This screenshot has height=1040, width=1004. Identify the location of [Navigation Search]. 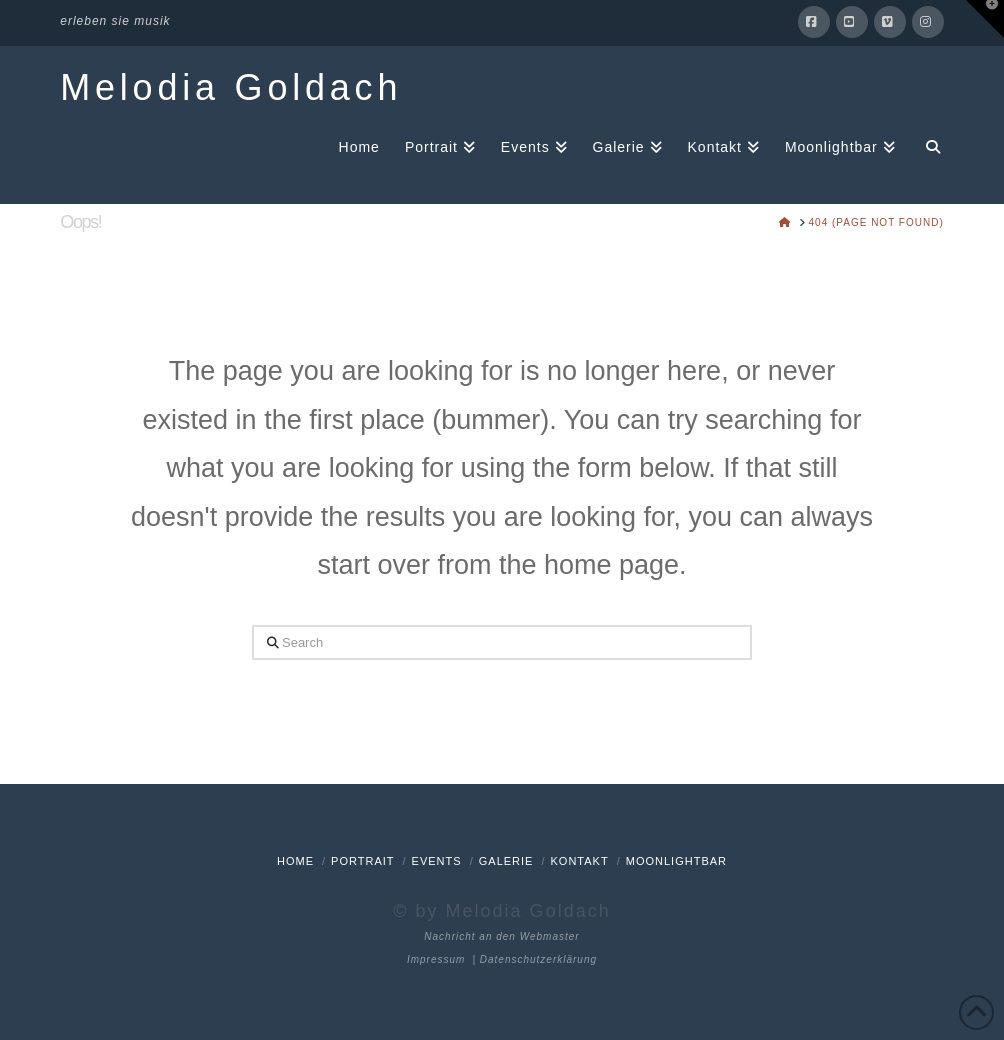
(926, 146).